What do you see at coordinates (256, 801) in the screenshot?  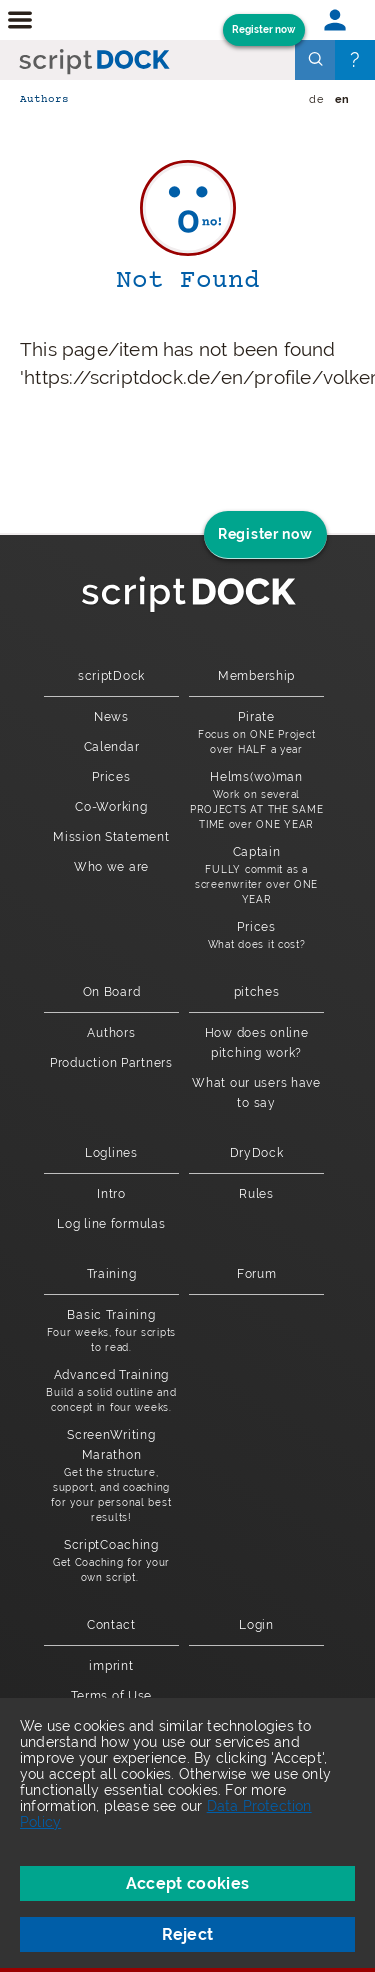 I see `Helms(wo)man` at bounding box center [256, 801].